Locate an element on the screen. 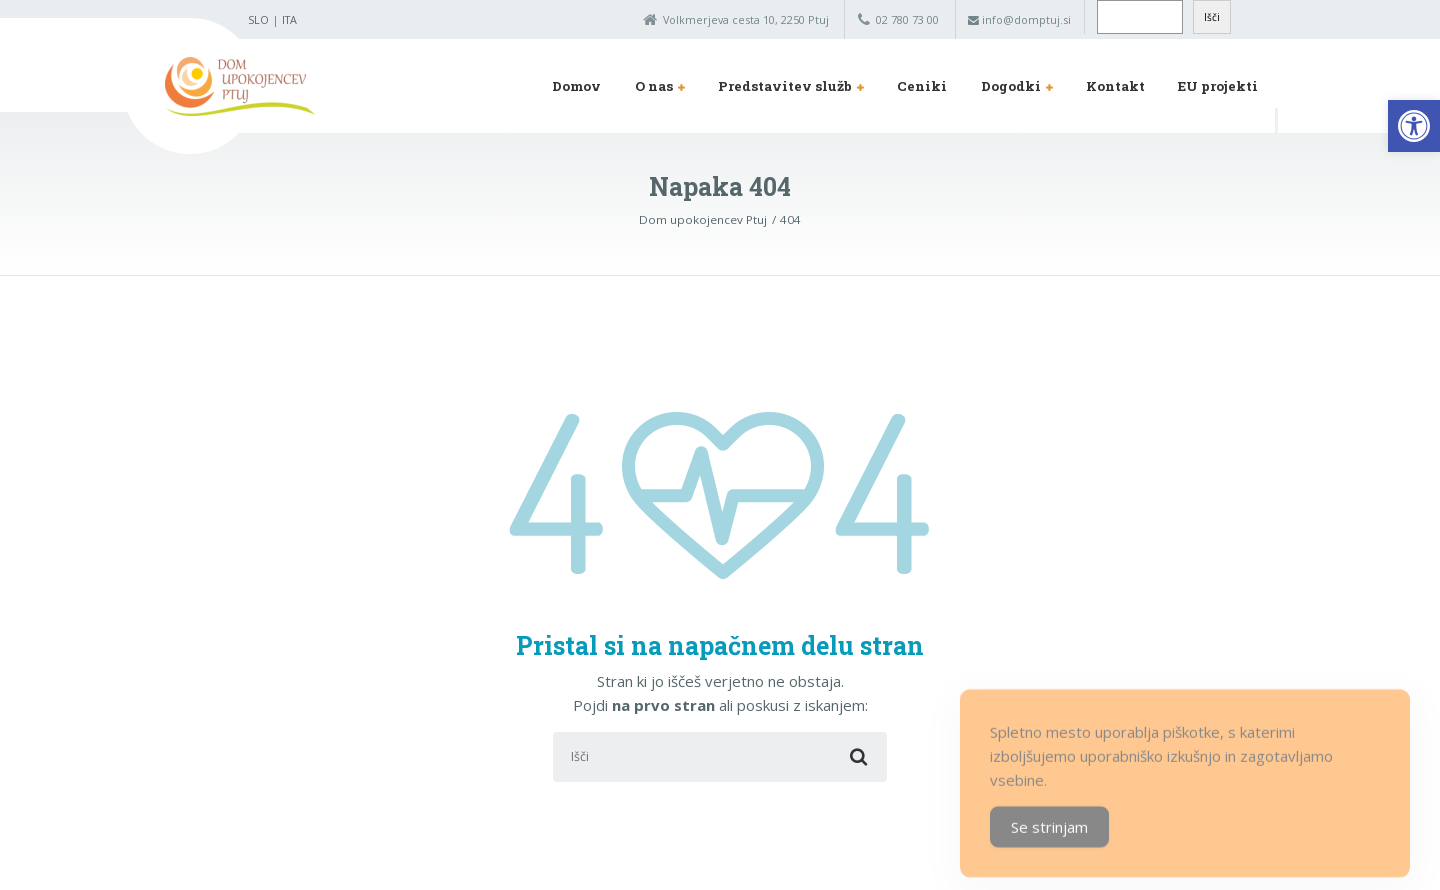 Image resolution: width=1440 pixels, height=890 pixels. Predstavitev služb [link] is located at coordinates (785, 86).